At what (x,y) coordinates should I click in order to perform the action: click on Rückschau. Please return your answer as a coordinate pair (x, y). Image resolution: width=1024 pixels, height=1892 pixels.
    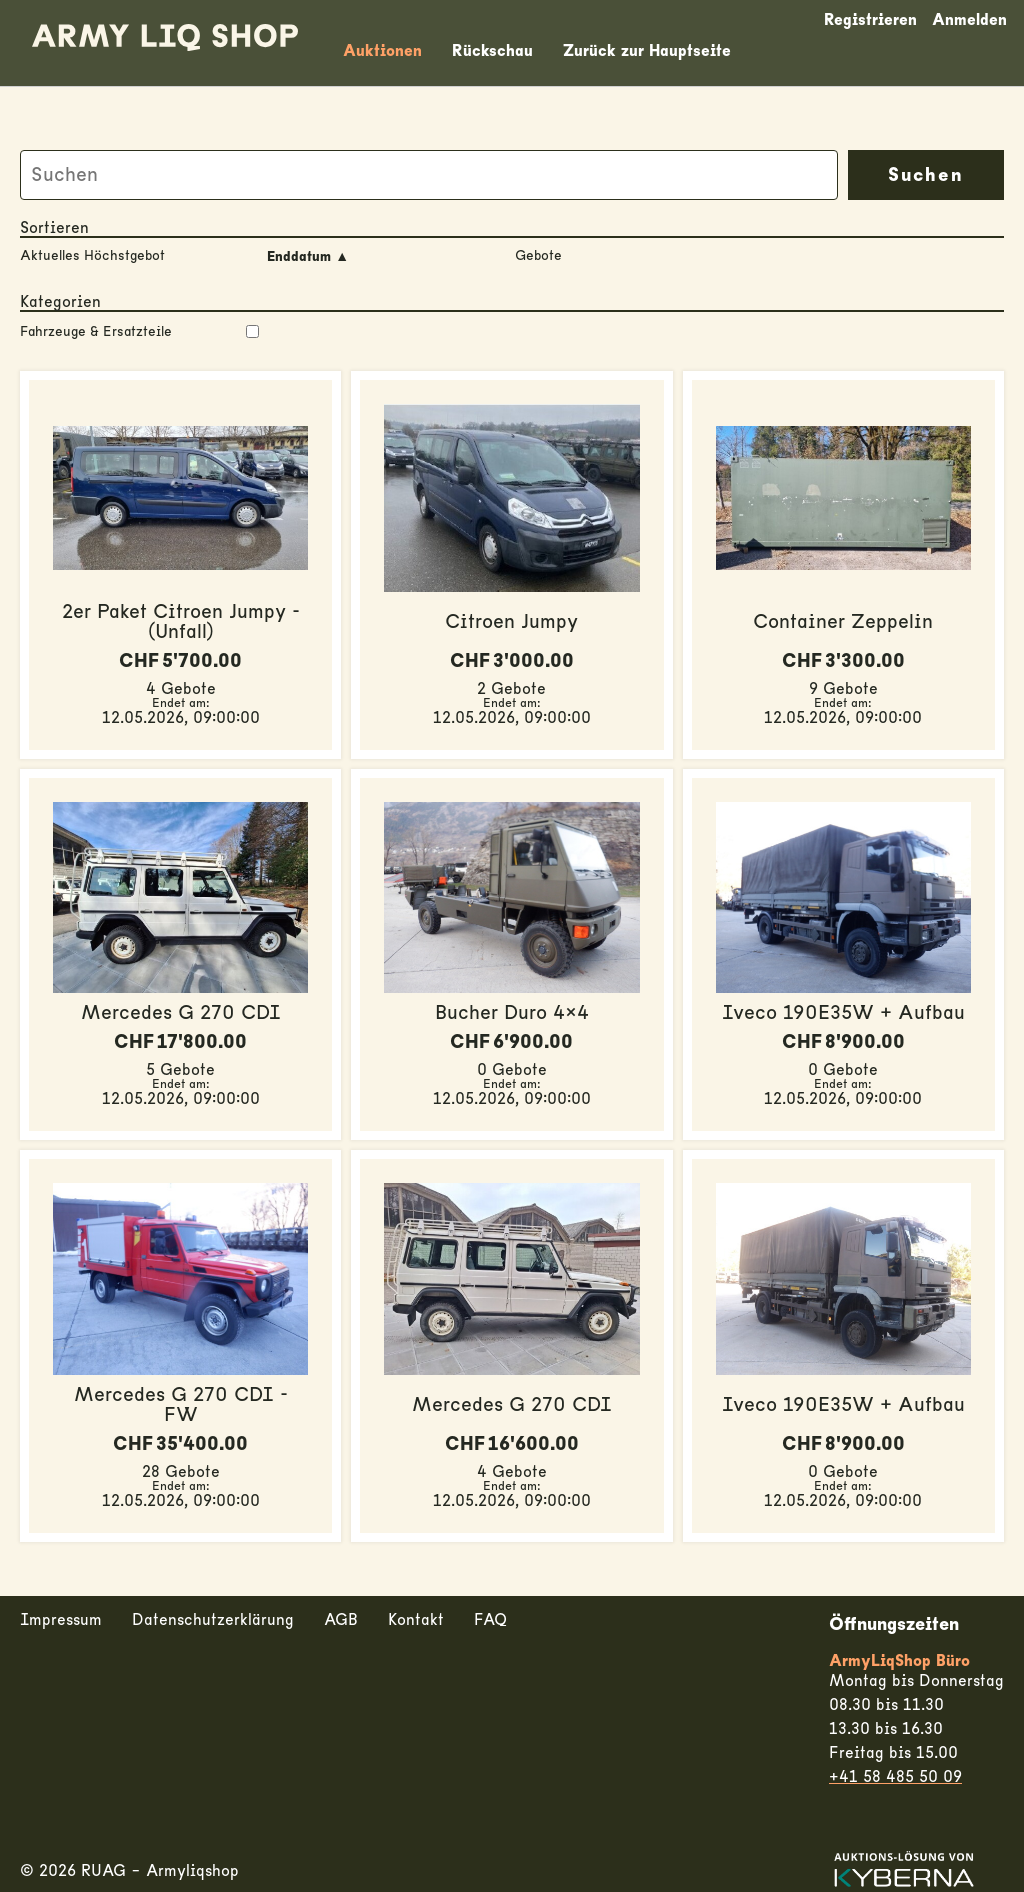
    Looking at the image, I should click on (492, 51).